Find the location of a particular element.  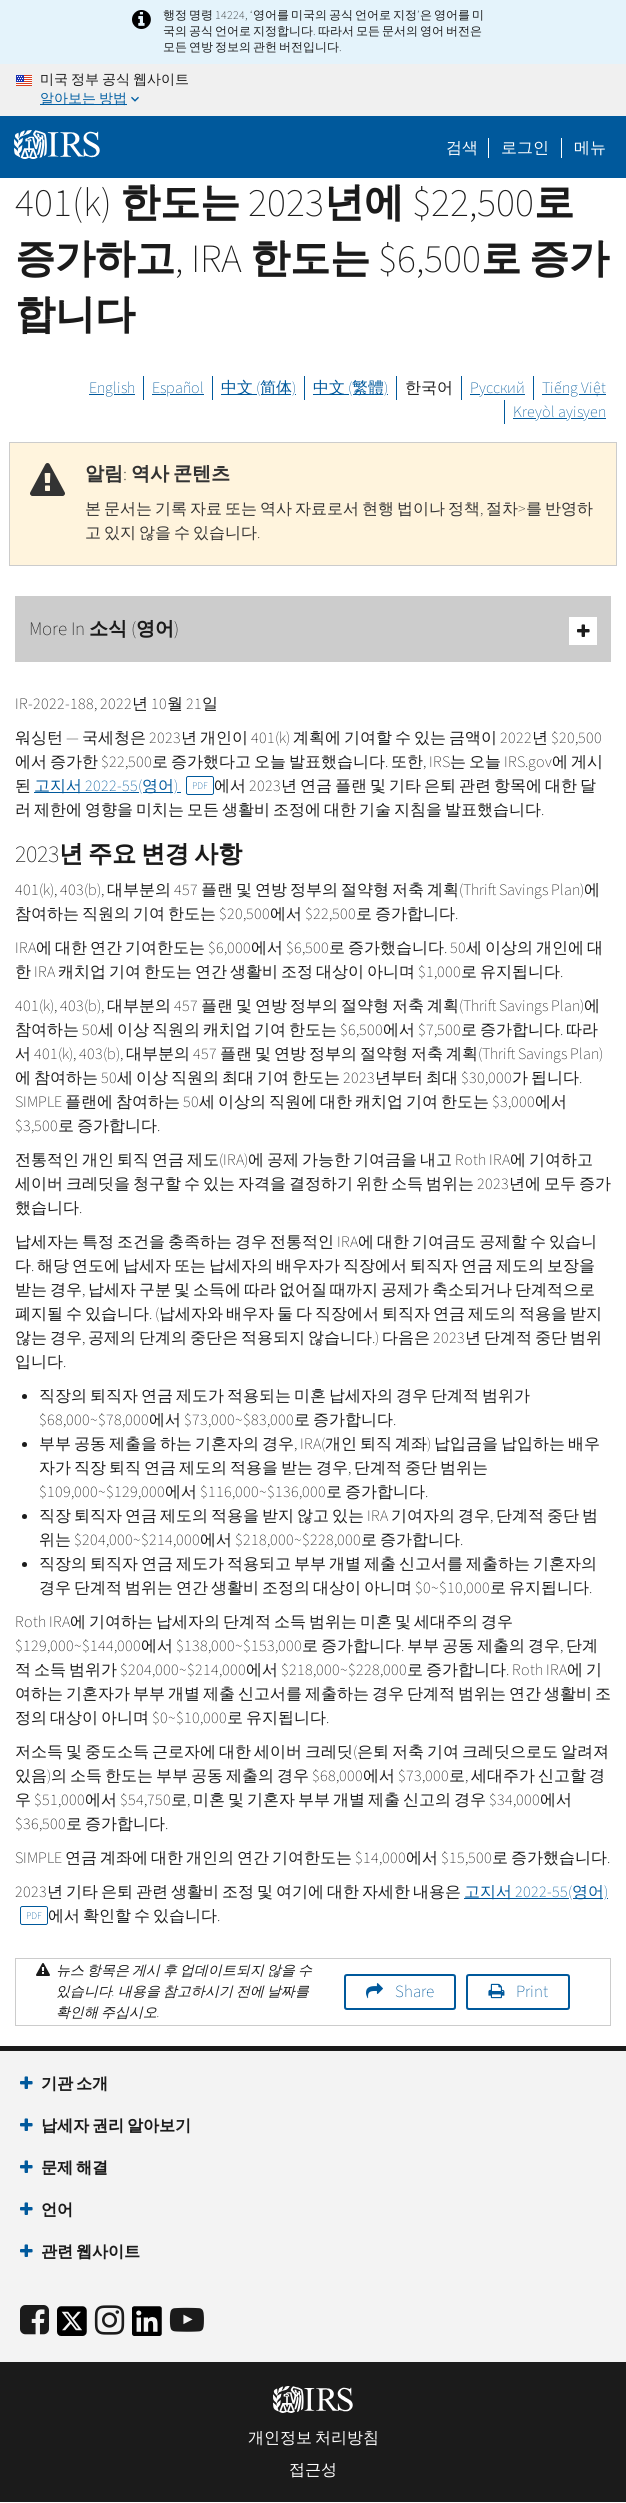

접근성 is located at coordinates (313, 2470).